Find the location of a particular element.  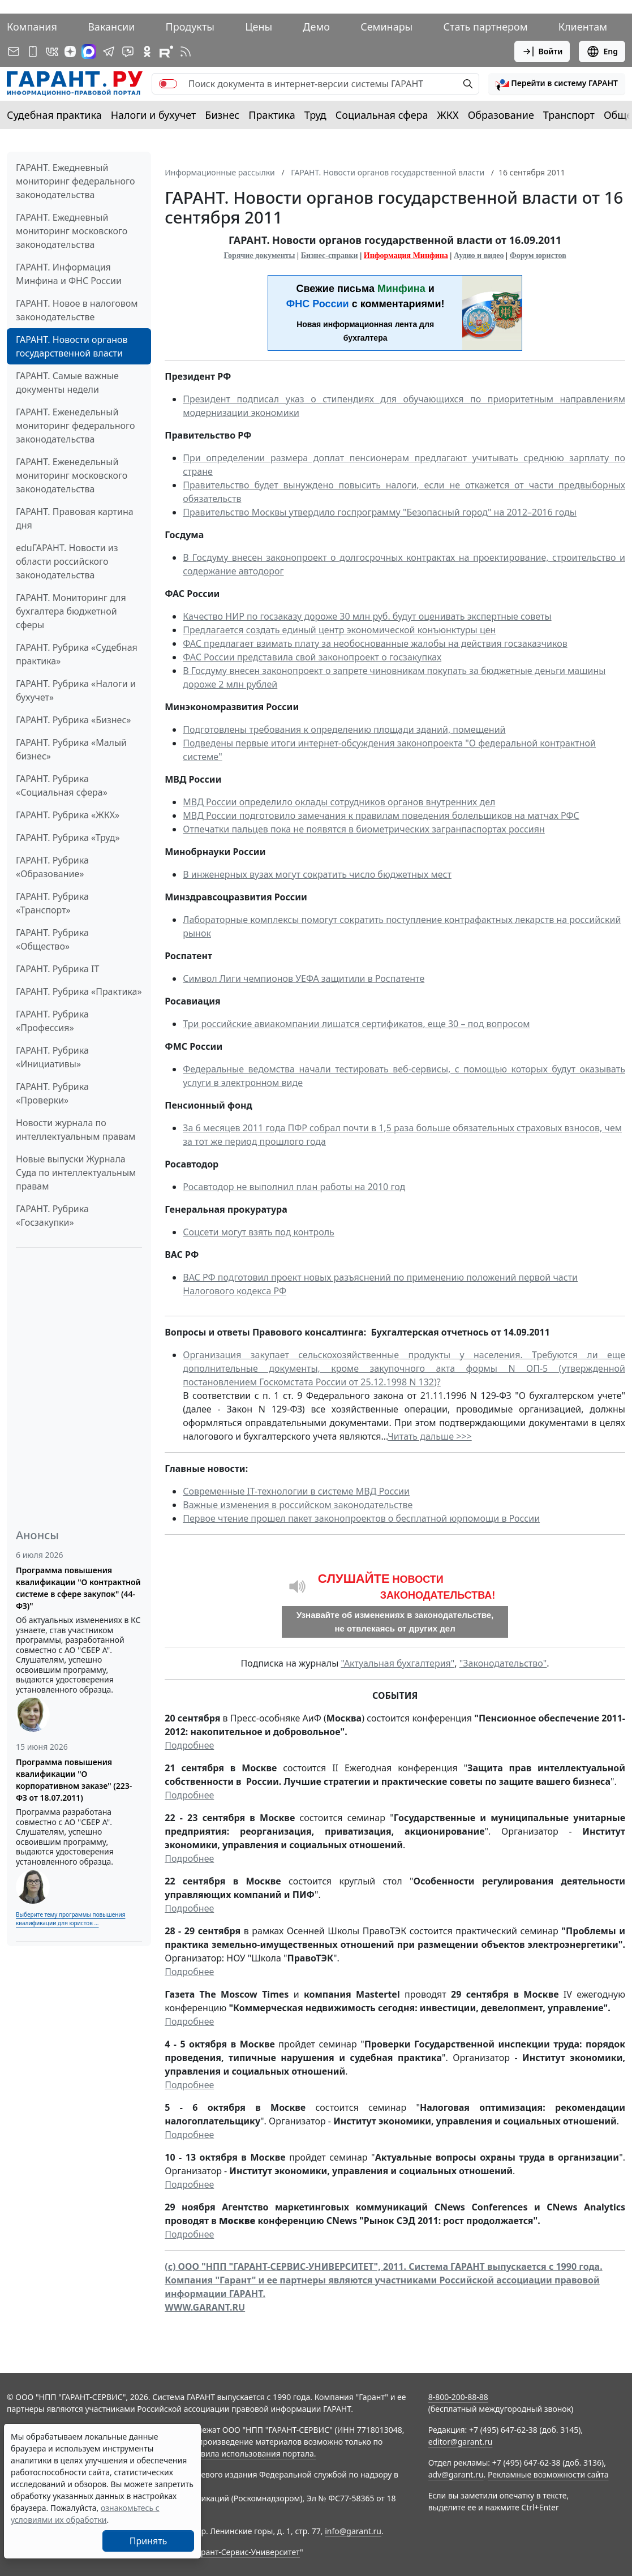

ГАРАНТ. Рубрика «Общество» is located at coordinates (52, 939).